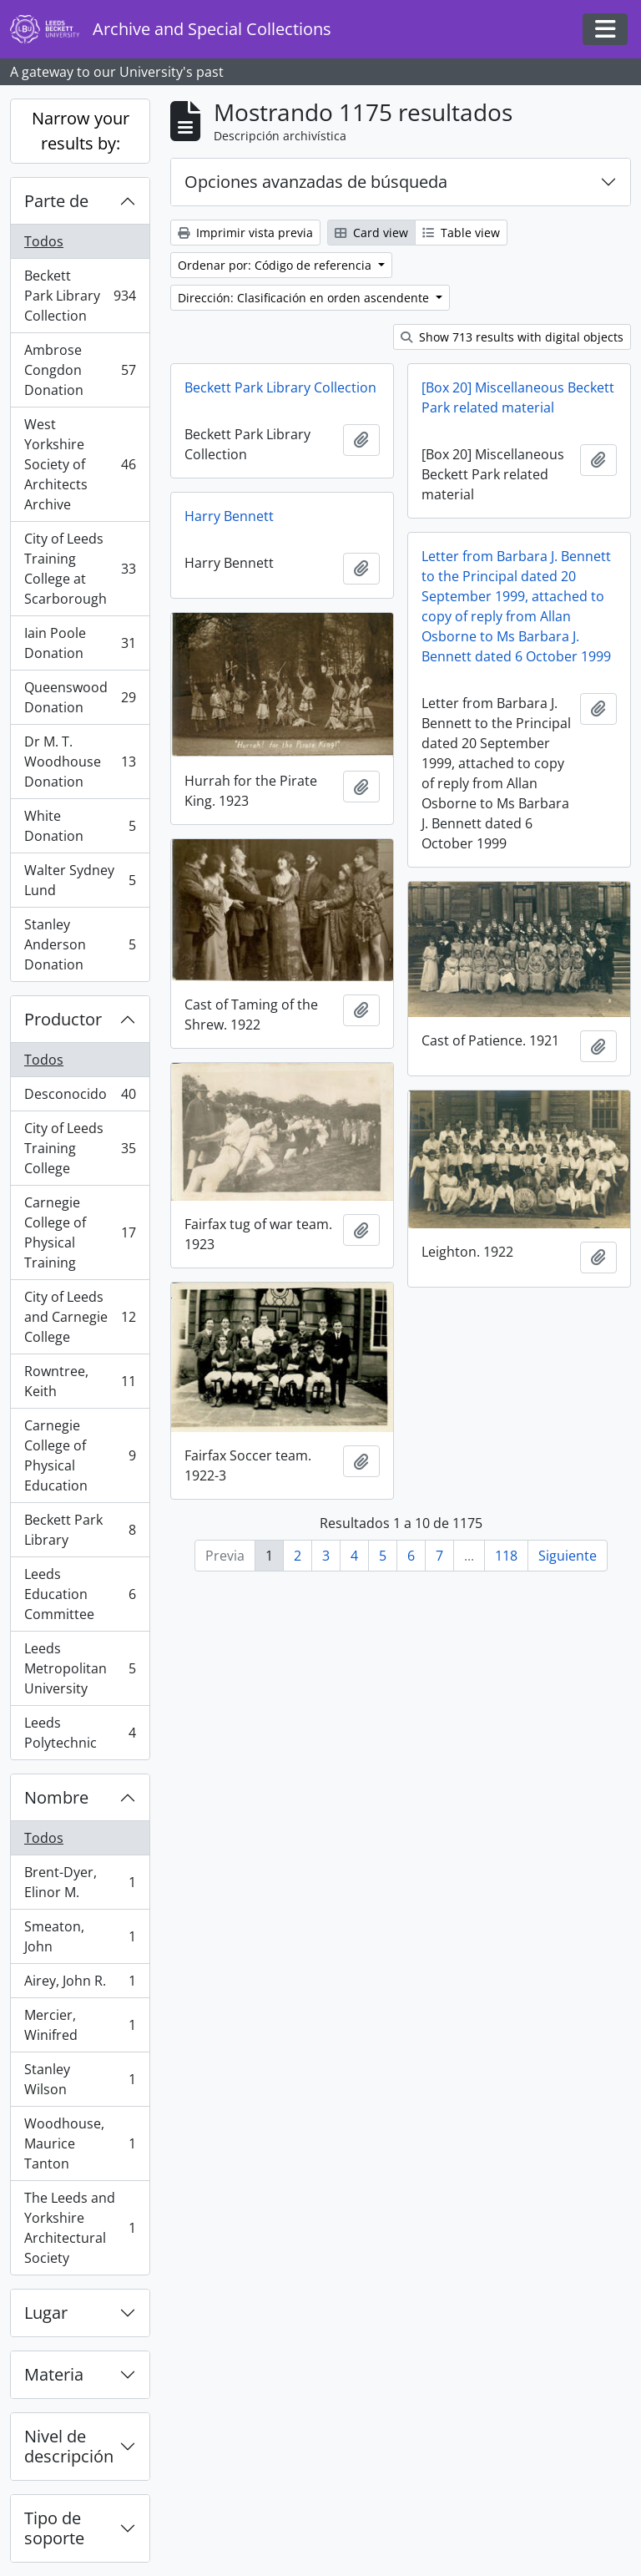 The image size is (641, 2576). Describe the element at coordinates (54, 2528) in the screenshot. I see `Tipo de soporte` at that location.